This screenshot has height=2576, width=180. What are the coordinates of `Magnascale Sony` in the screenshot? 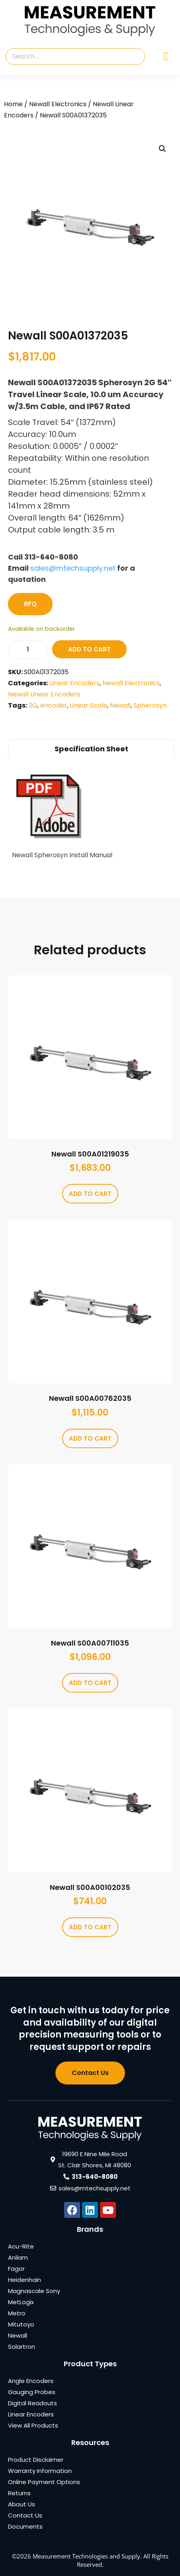 It's located at (34, 2291).